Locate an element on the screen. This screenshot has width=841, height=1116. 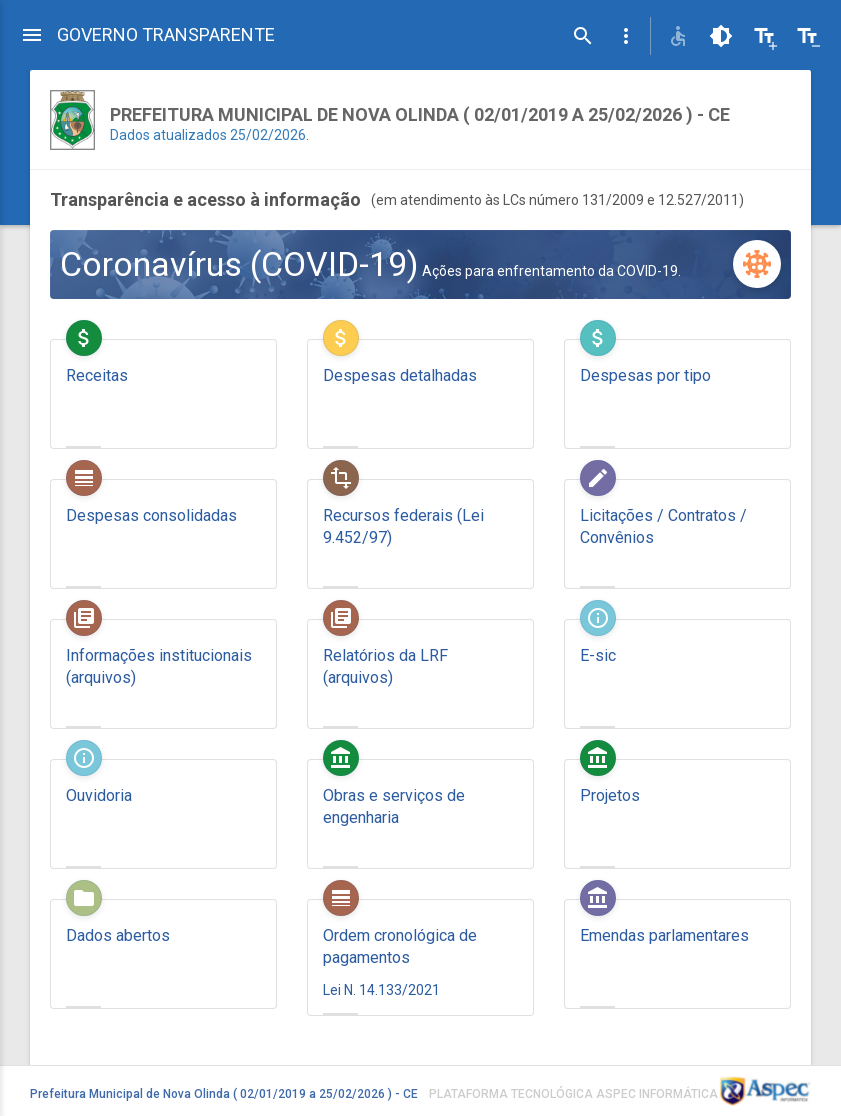
[button] is located at coordinates (626, 36).